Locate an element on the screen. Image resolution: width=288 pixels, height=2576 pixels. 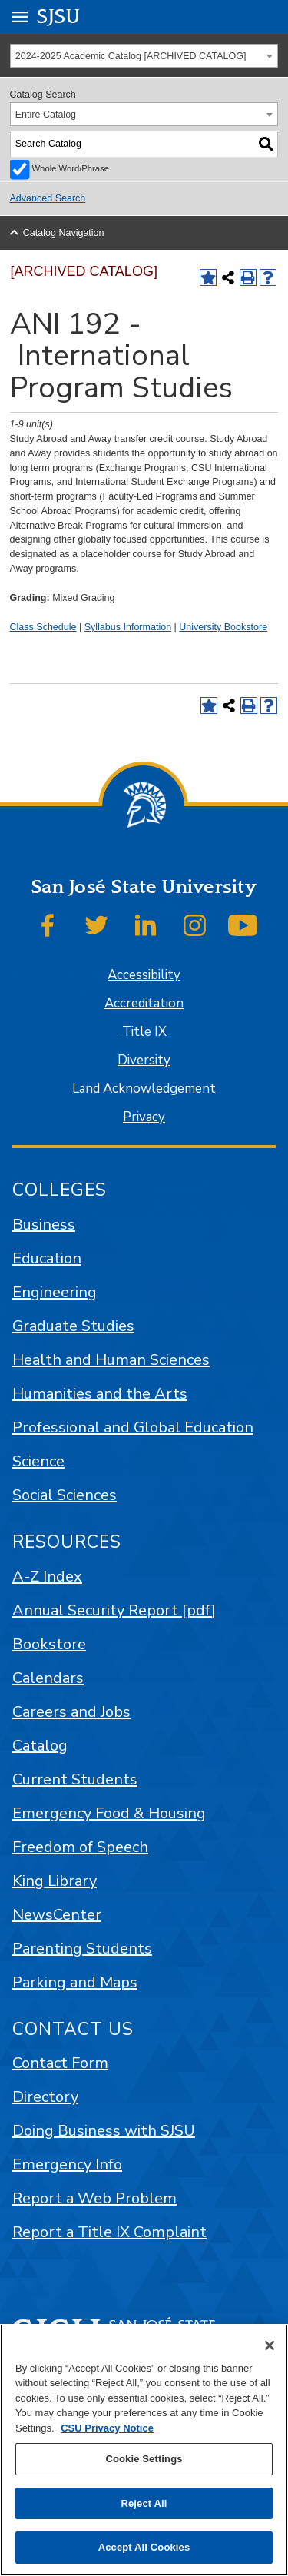
Accreditation is located at coordinates (144, 1003).